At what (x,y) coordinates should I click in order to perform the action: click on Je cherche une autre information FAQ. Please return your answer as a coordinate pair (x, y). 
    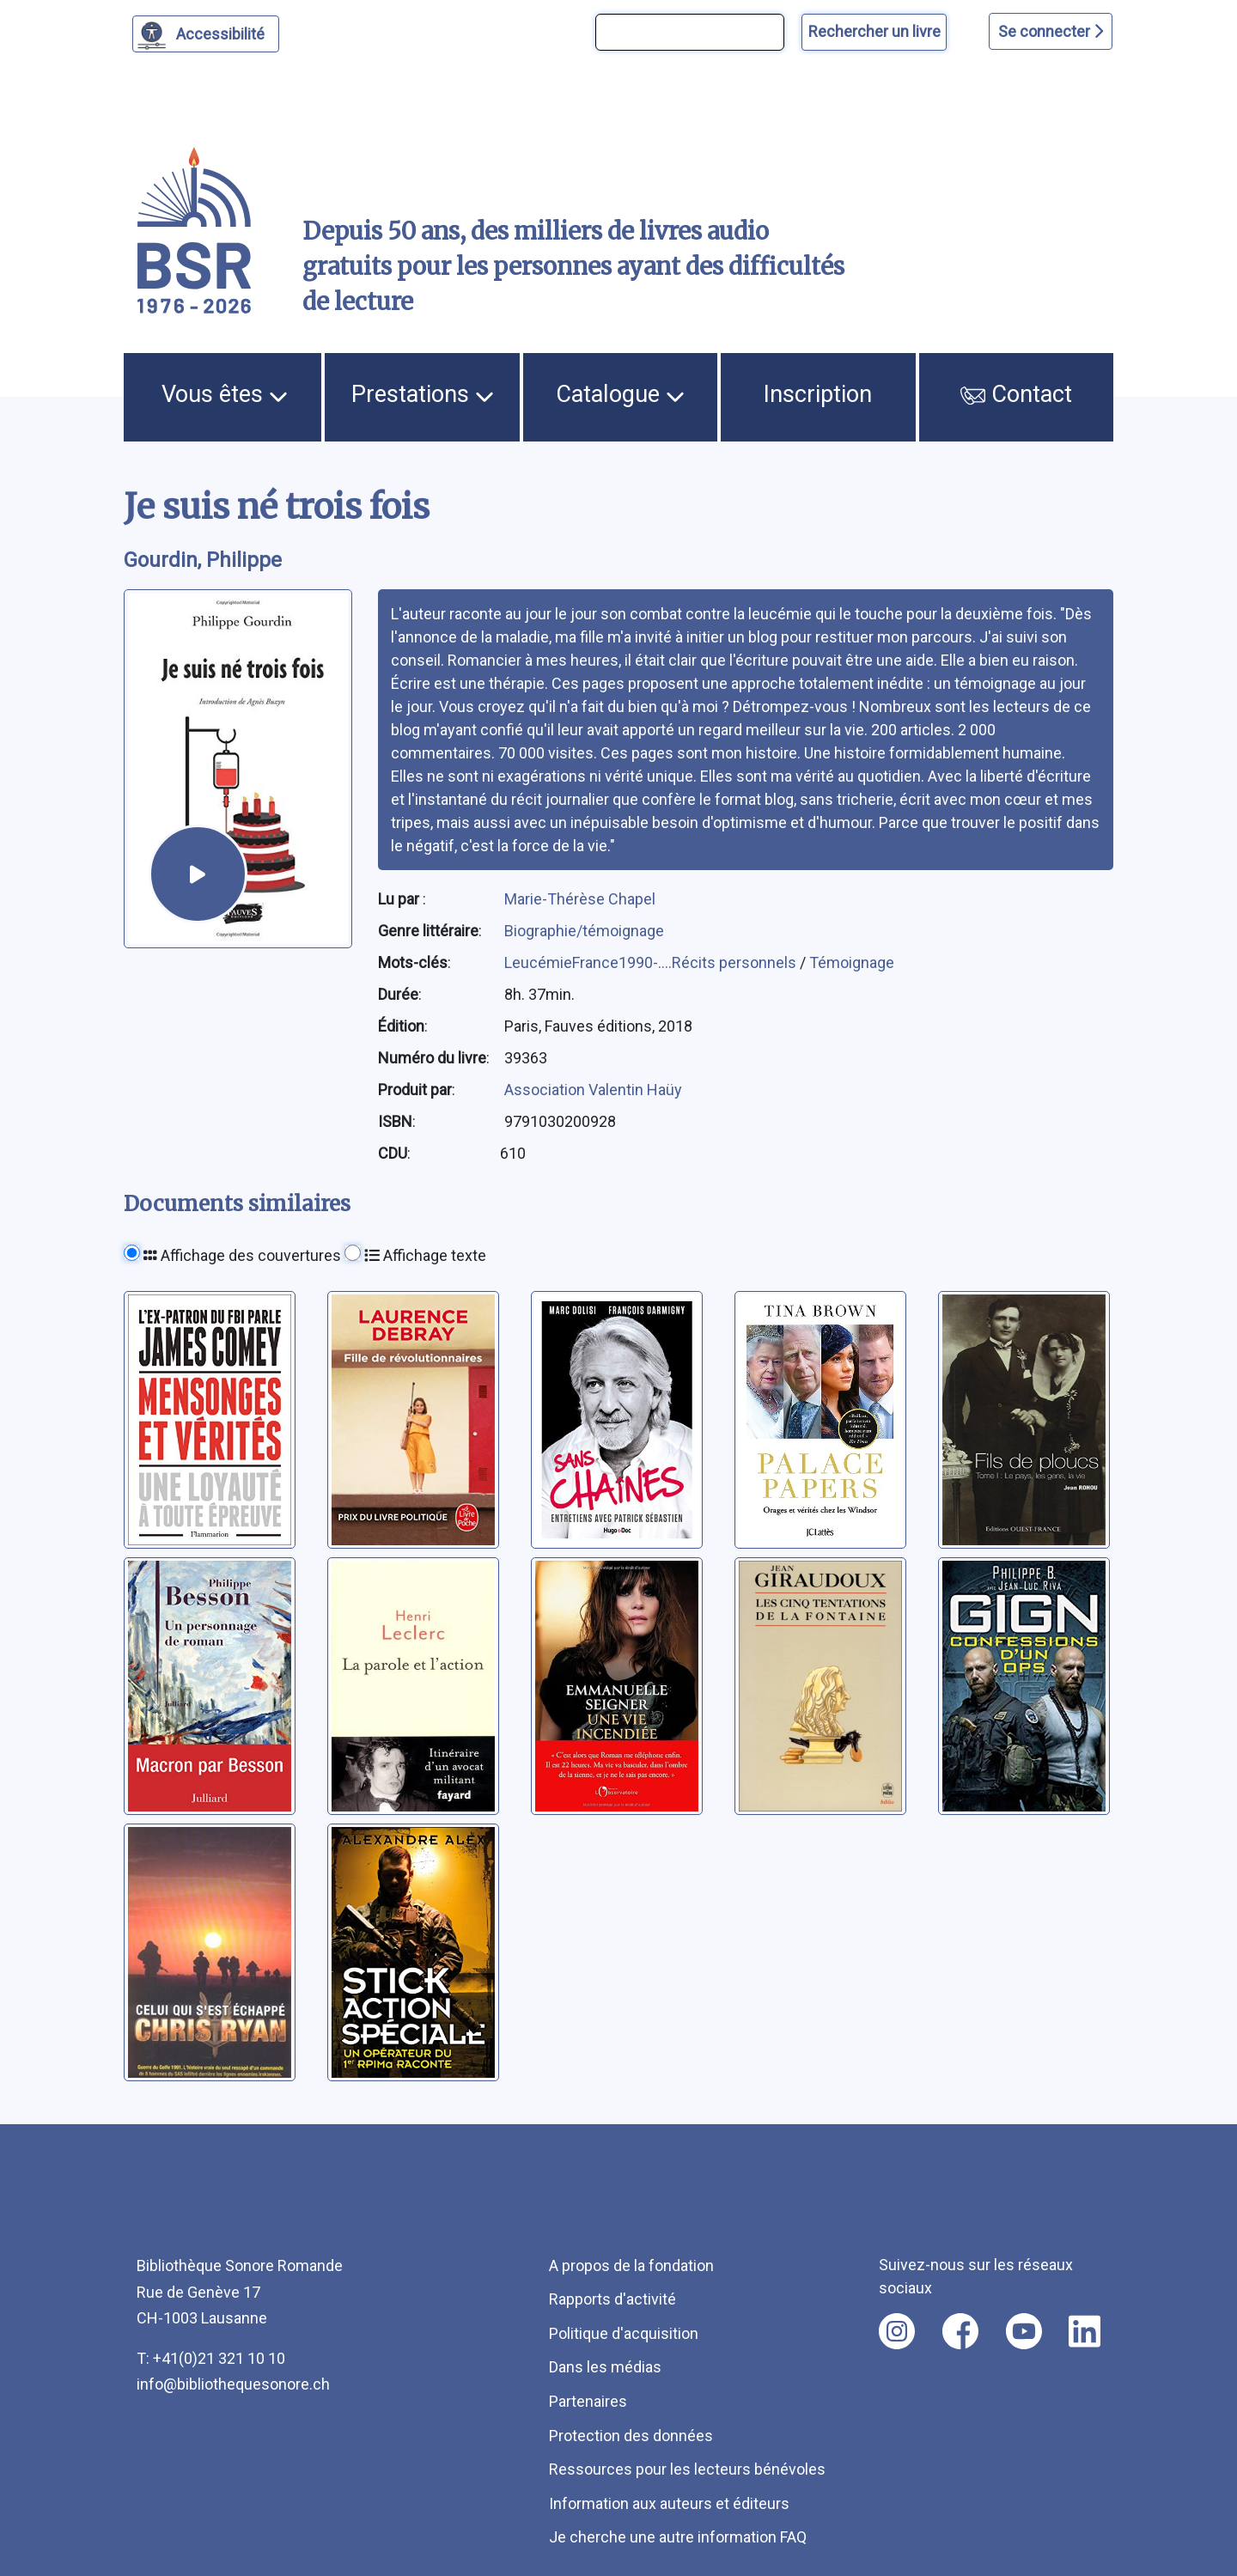
    Looking at the image, I should click on (678, 2537).